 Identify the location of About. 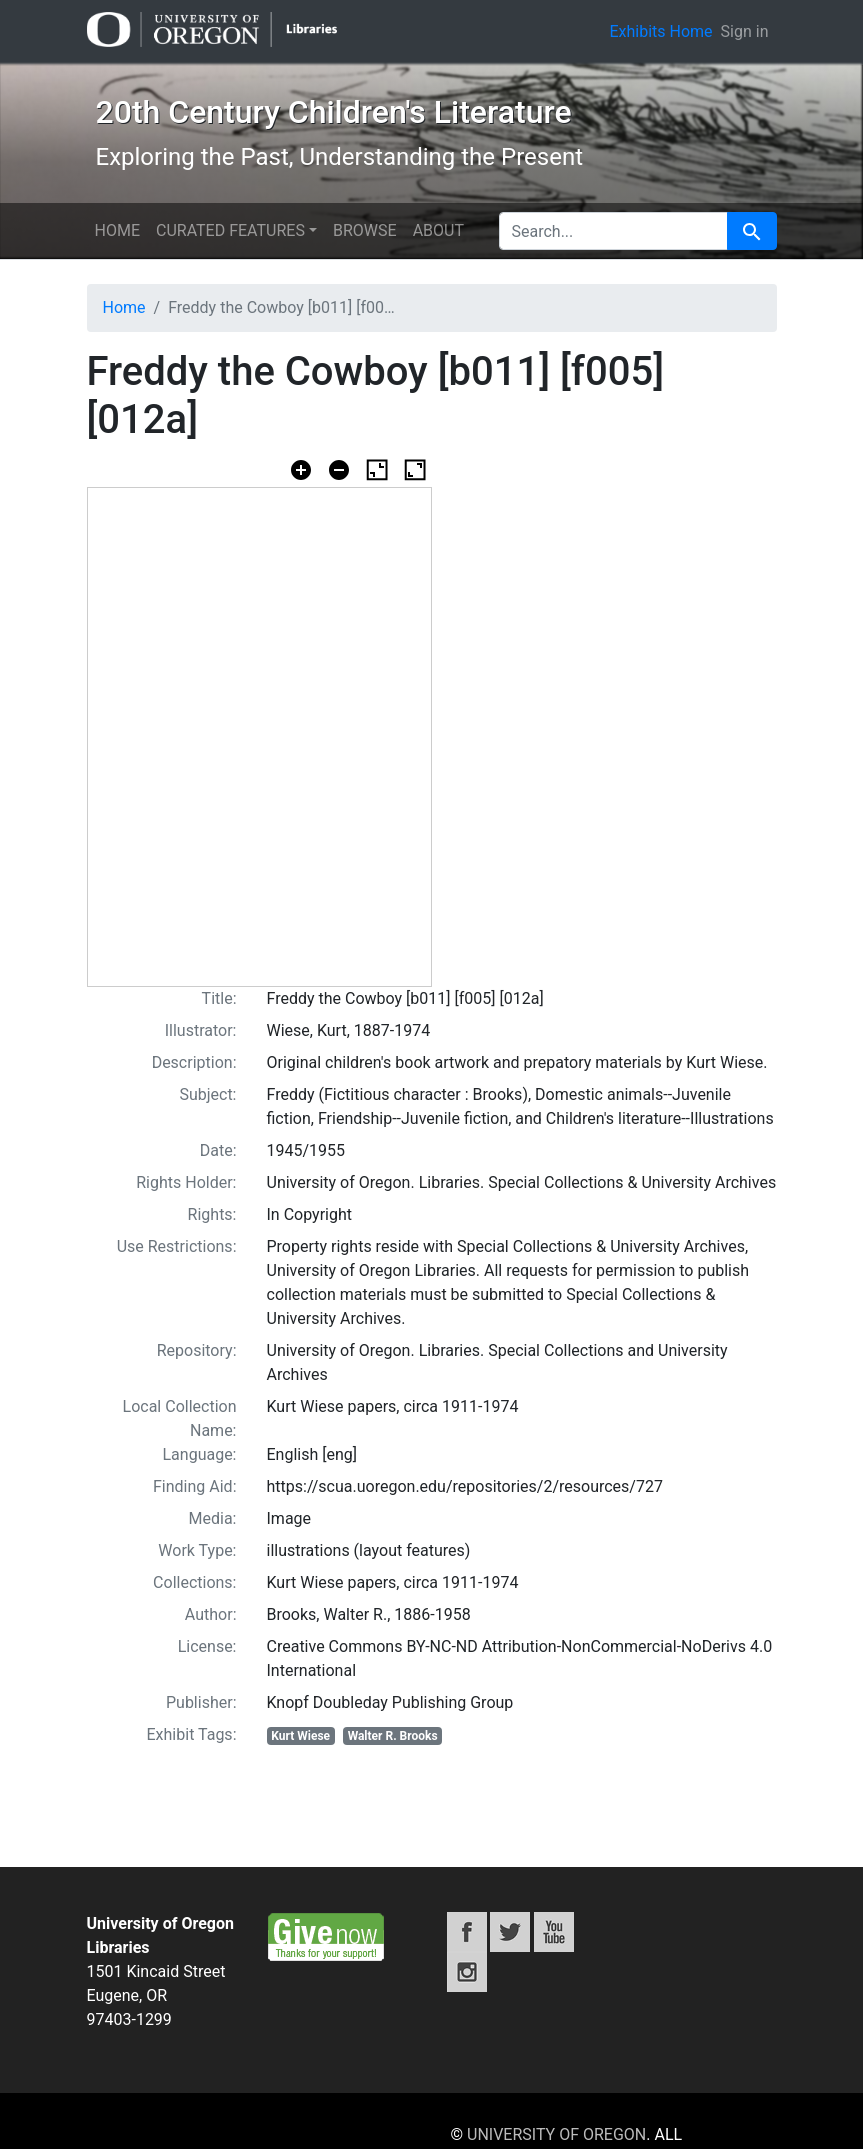
(438, 230).